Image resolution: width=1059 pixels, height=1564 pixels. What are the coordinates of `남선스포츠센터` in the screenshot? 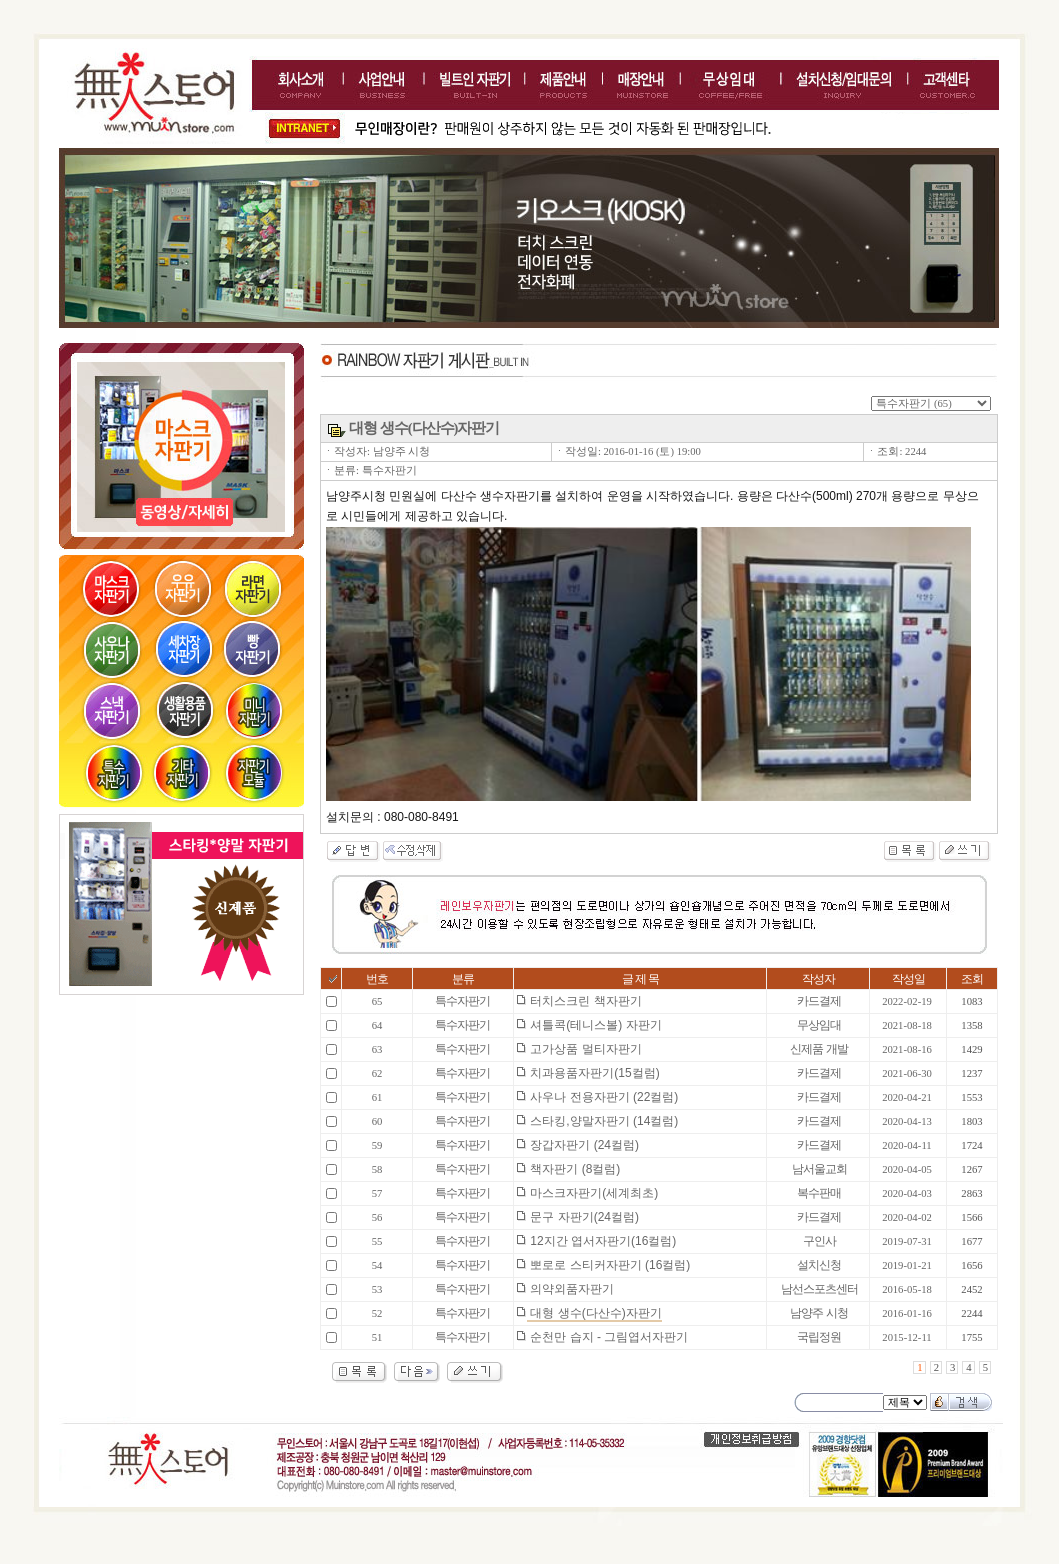 It's located at (819, 1289).